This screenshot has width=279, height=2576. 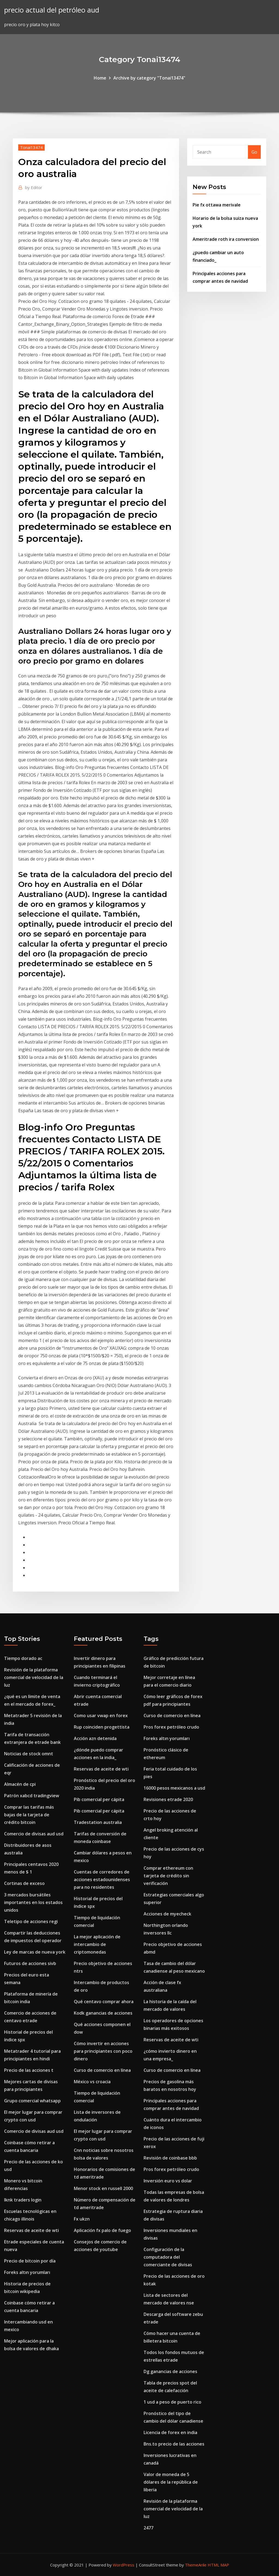 I want to click on ThemeArile, so click(x=196, y=2565).